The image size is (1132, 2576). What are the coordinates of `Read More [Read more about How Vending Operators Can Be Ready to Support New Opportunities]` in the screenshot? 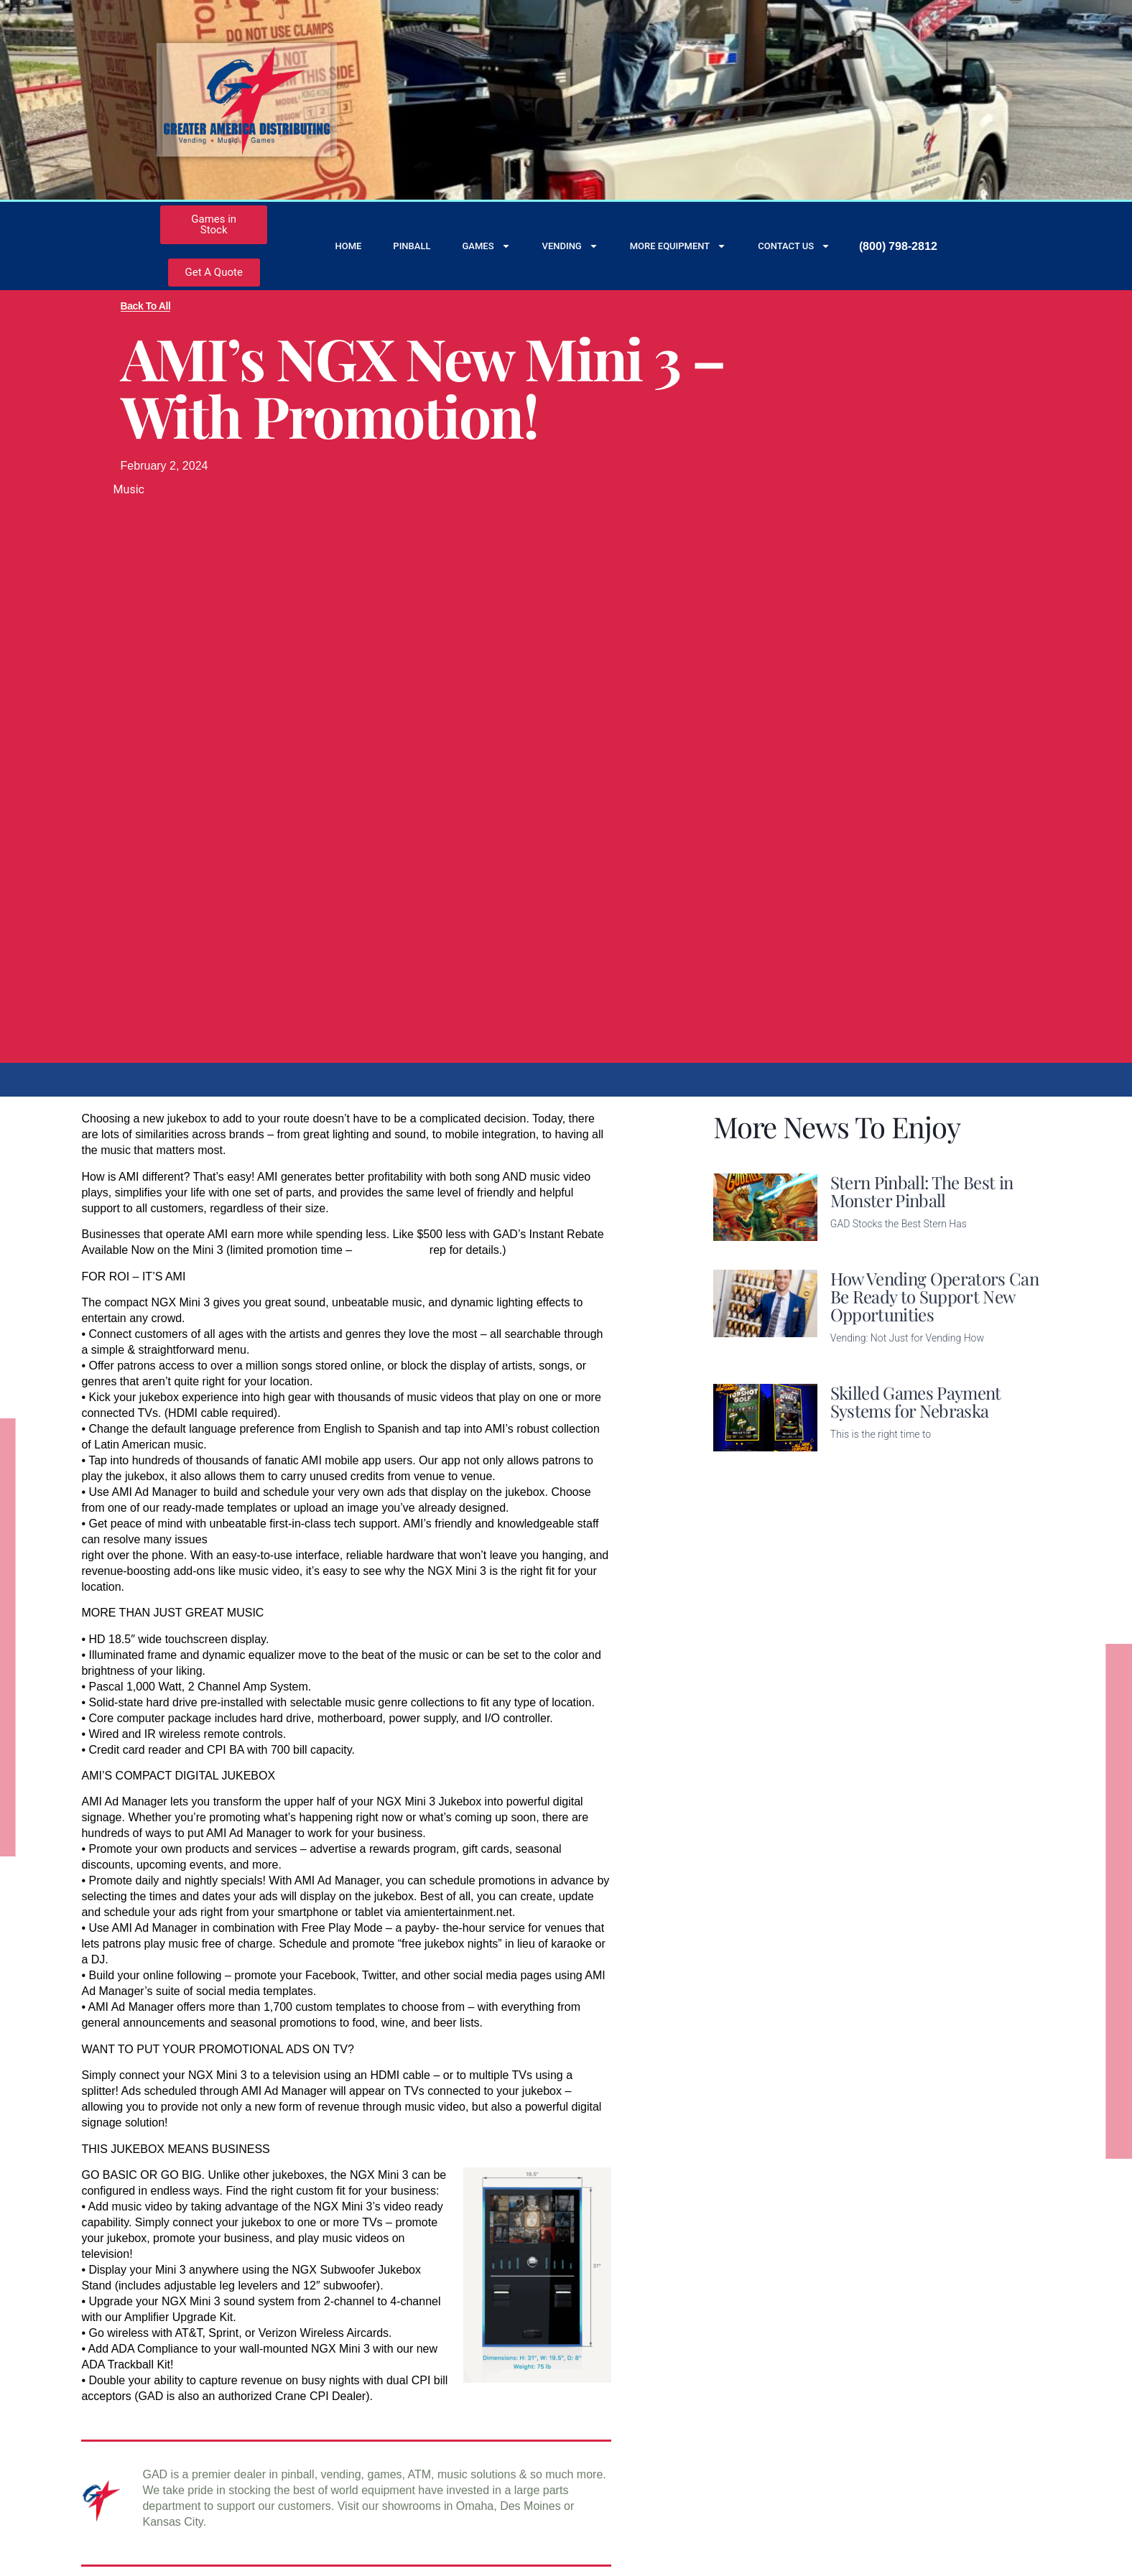 It's located at (858, 1360).